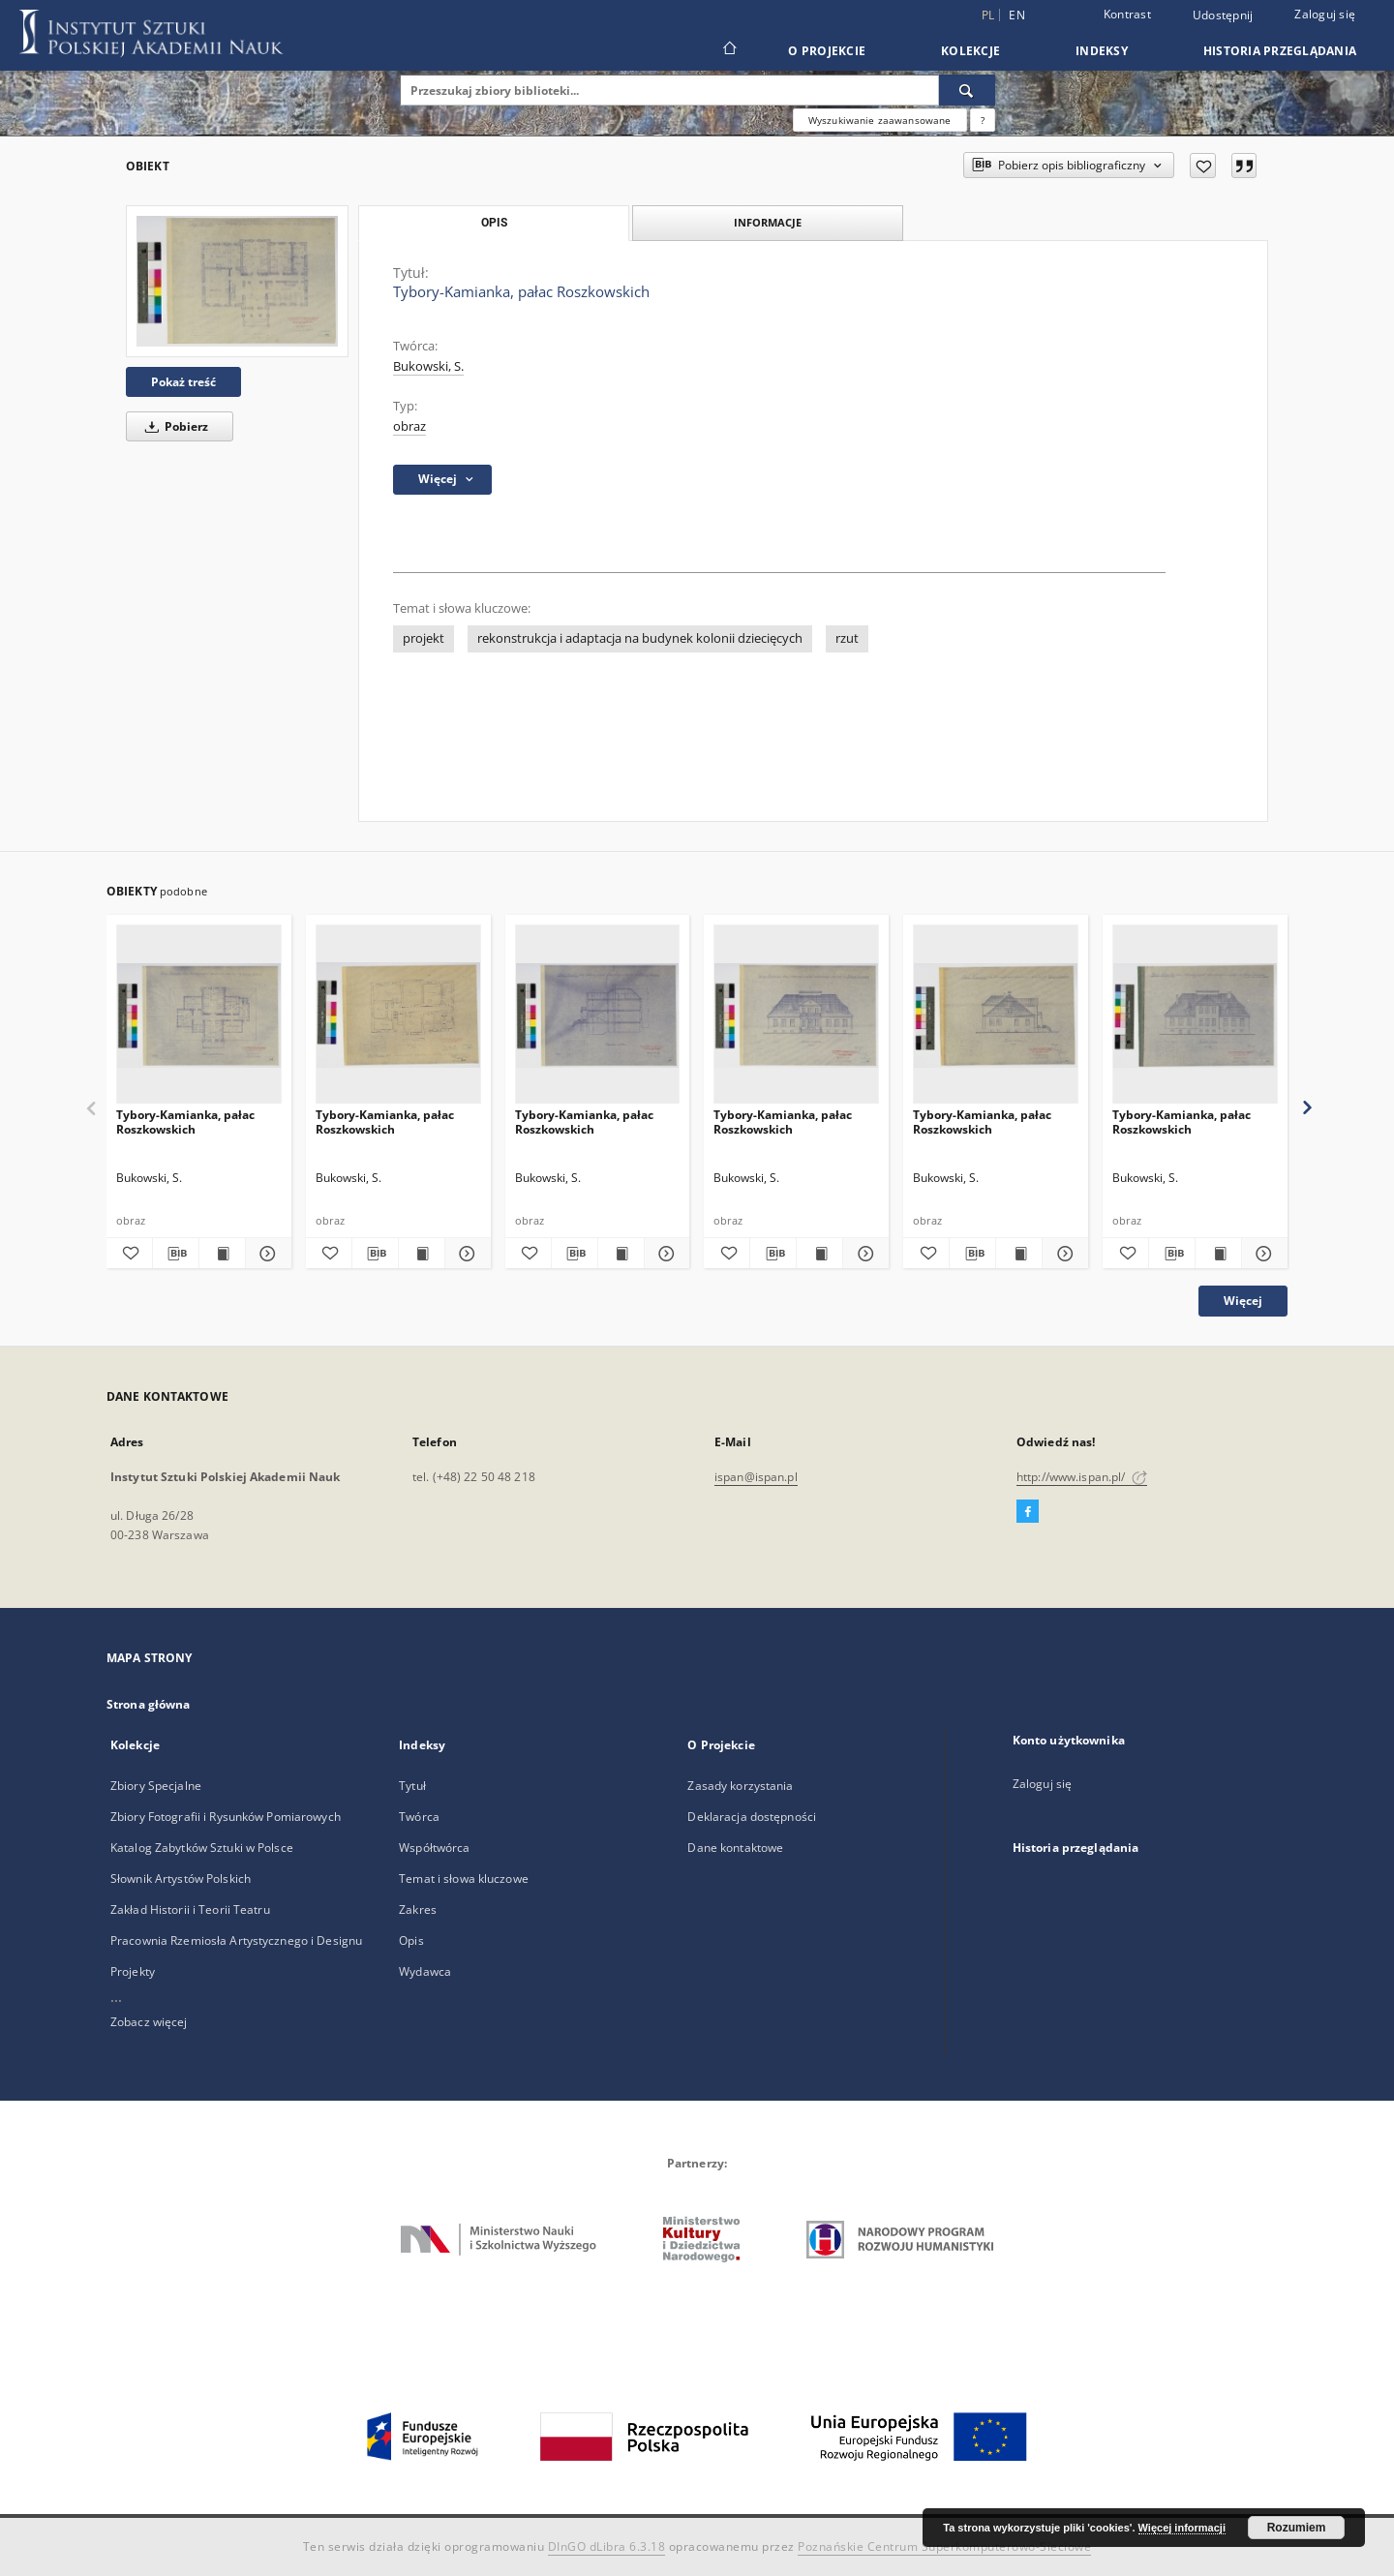  What do you see at coordinates (411, 1940) in the screenshot?
I see `Opis` at bounding box center [411, 1940].